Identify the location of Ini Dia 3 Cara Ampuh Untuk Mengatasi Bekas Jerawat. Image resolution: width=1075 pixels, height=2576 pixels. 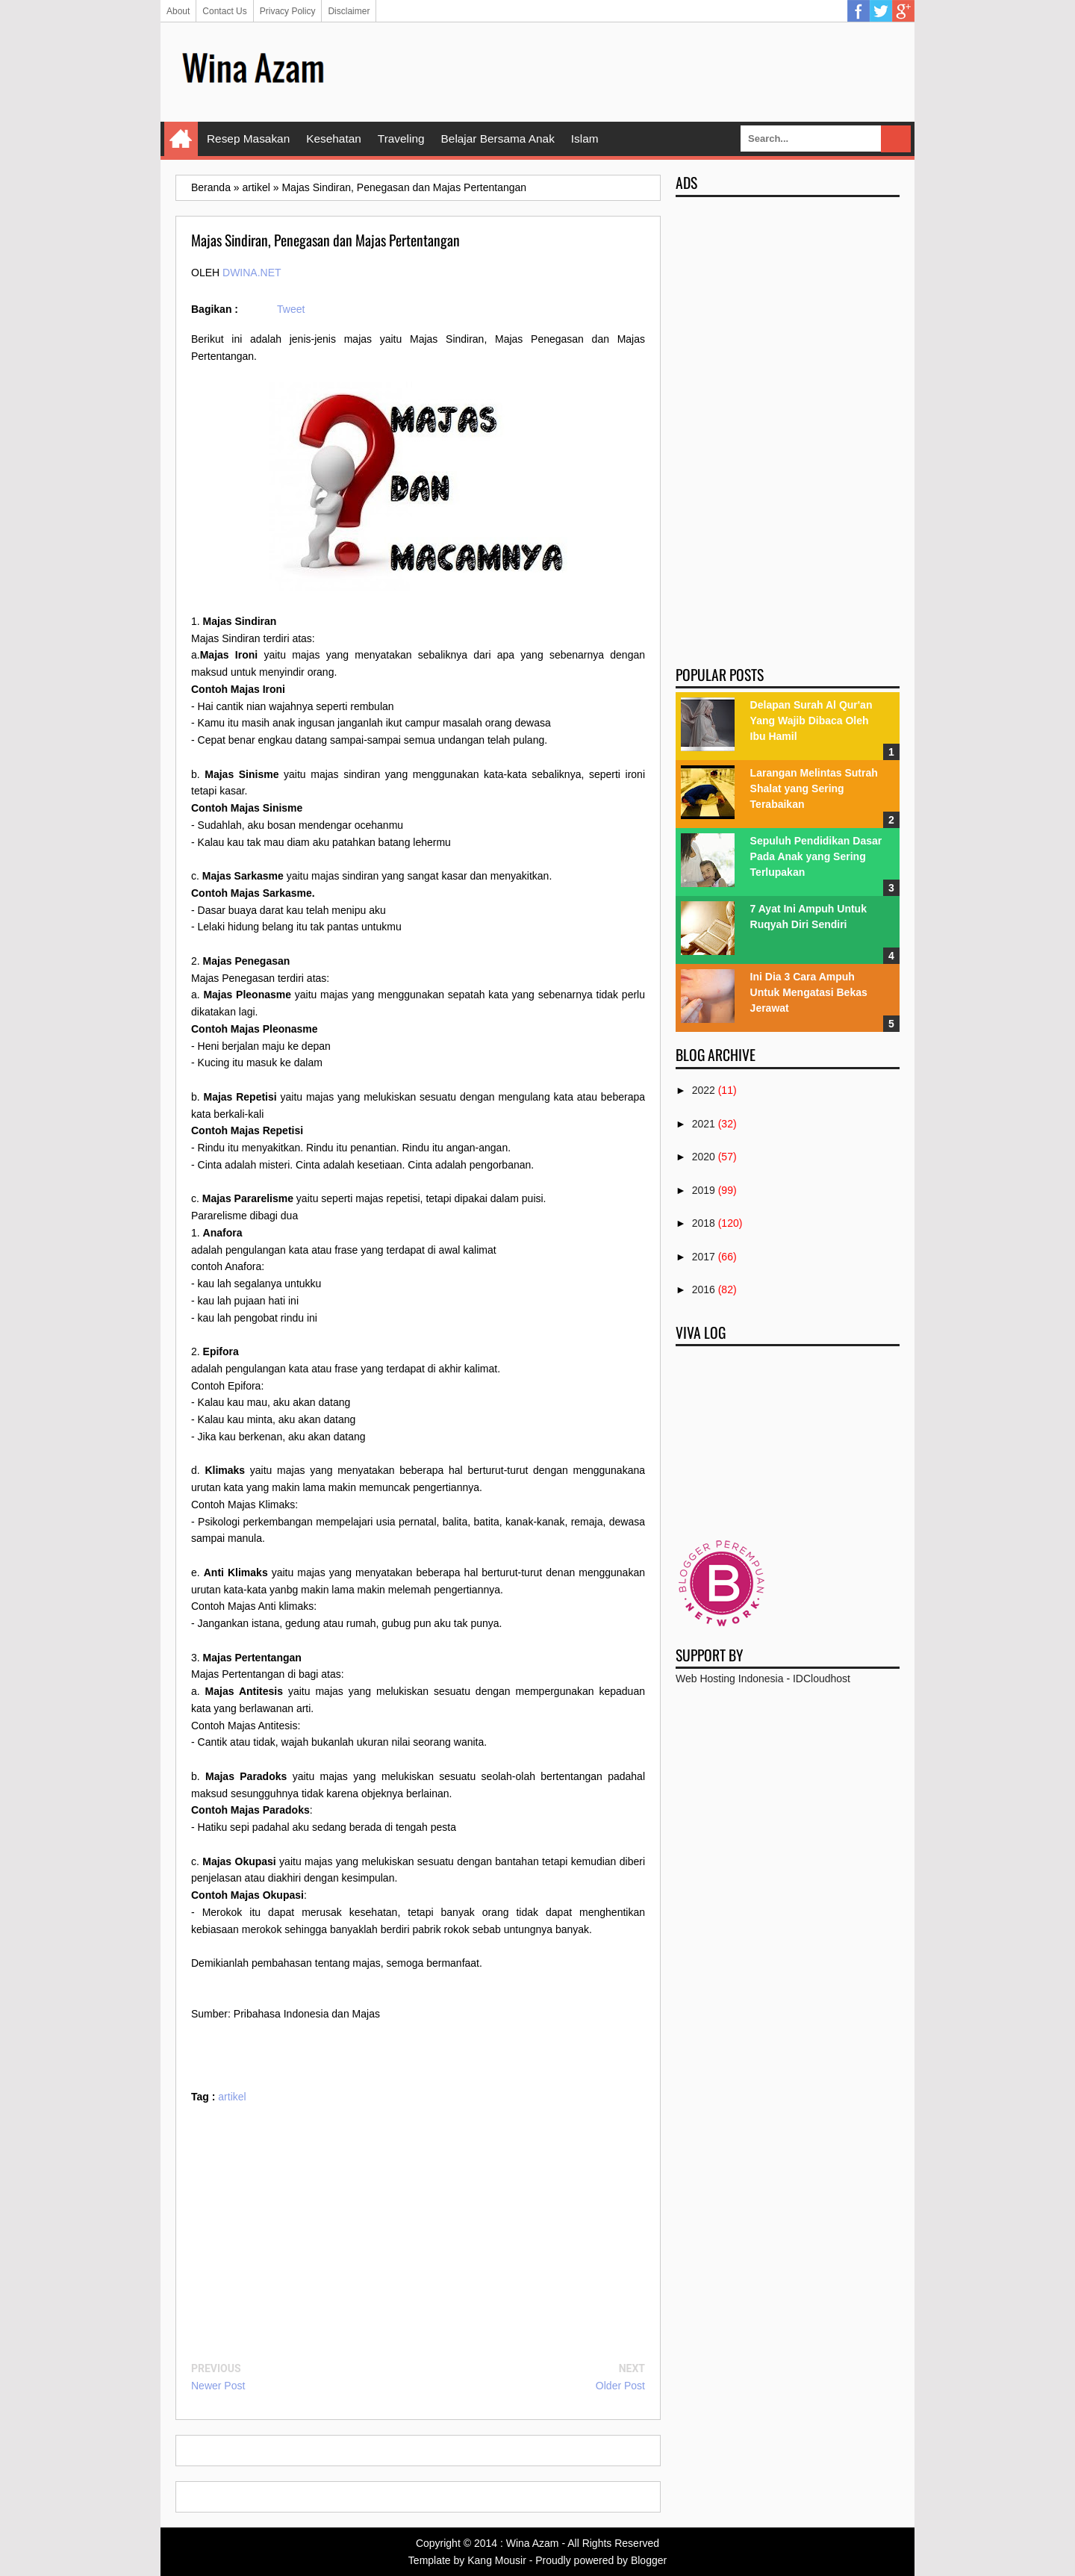
(808, 992).